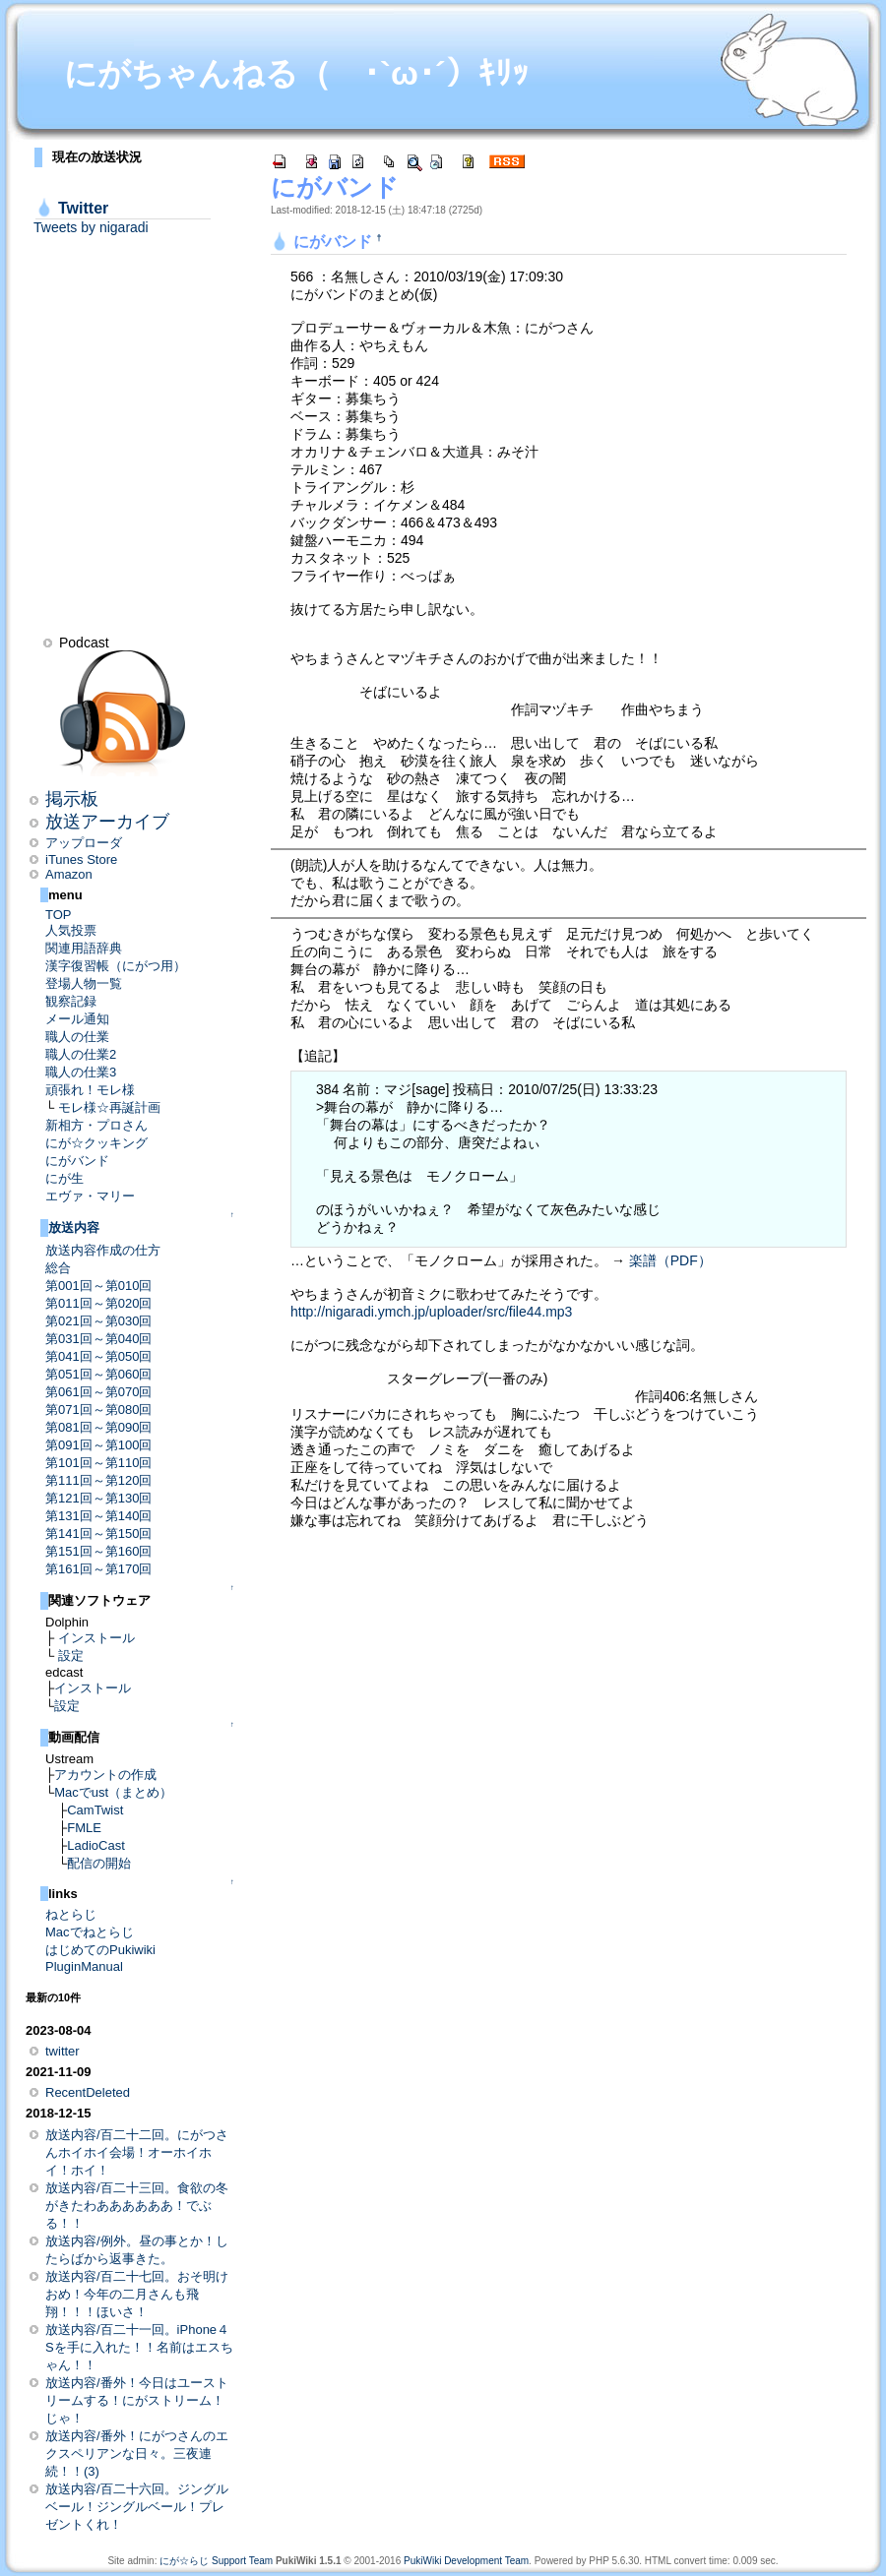 The width and height of the screenshot is (886, 2576). What do you see at coordinates (466, 2560) in the screenshot?
I see `PukiWiki Development Team` at bounding box center [466, 2560].